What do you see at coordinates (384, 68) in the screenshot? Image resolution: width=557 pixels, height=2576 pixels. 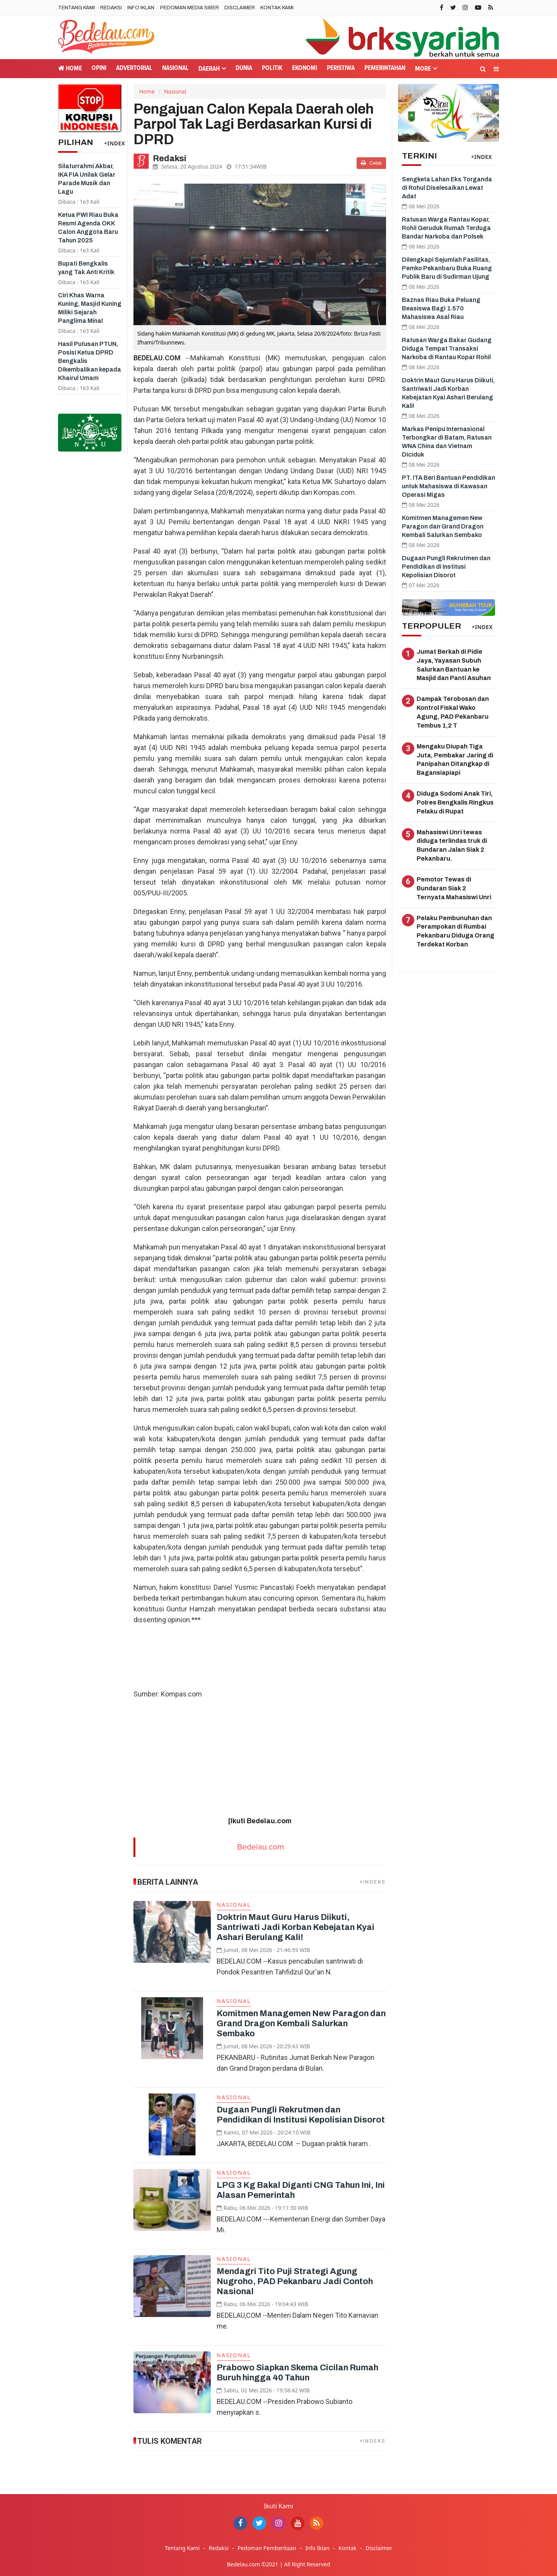 I see `Pemerintahan` at bounding box center [384, 68].